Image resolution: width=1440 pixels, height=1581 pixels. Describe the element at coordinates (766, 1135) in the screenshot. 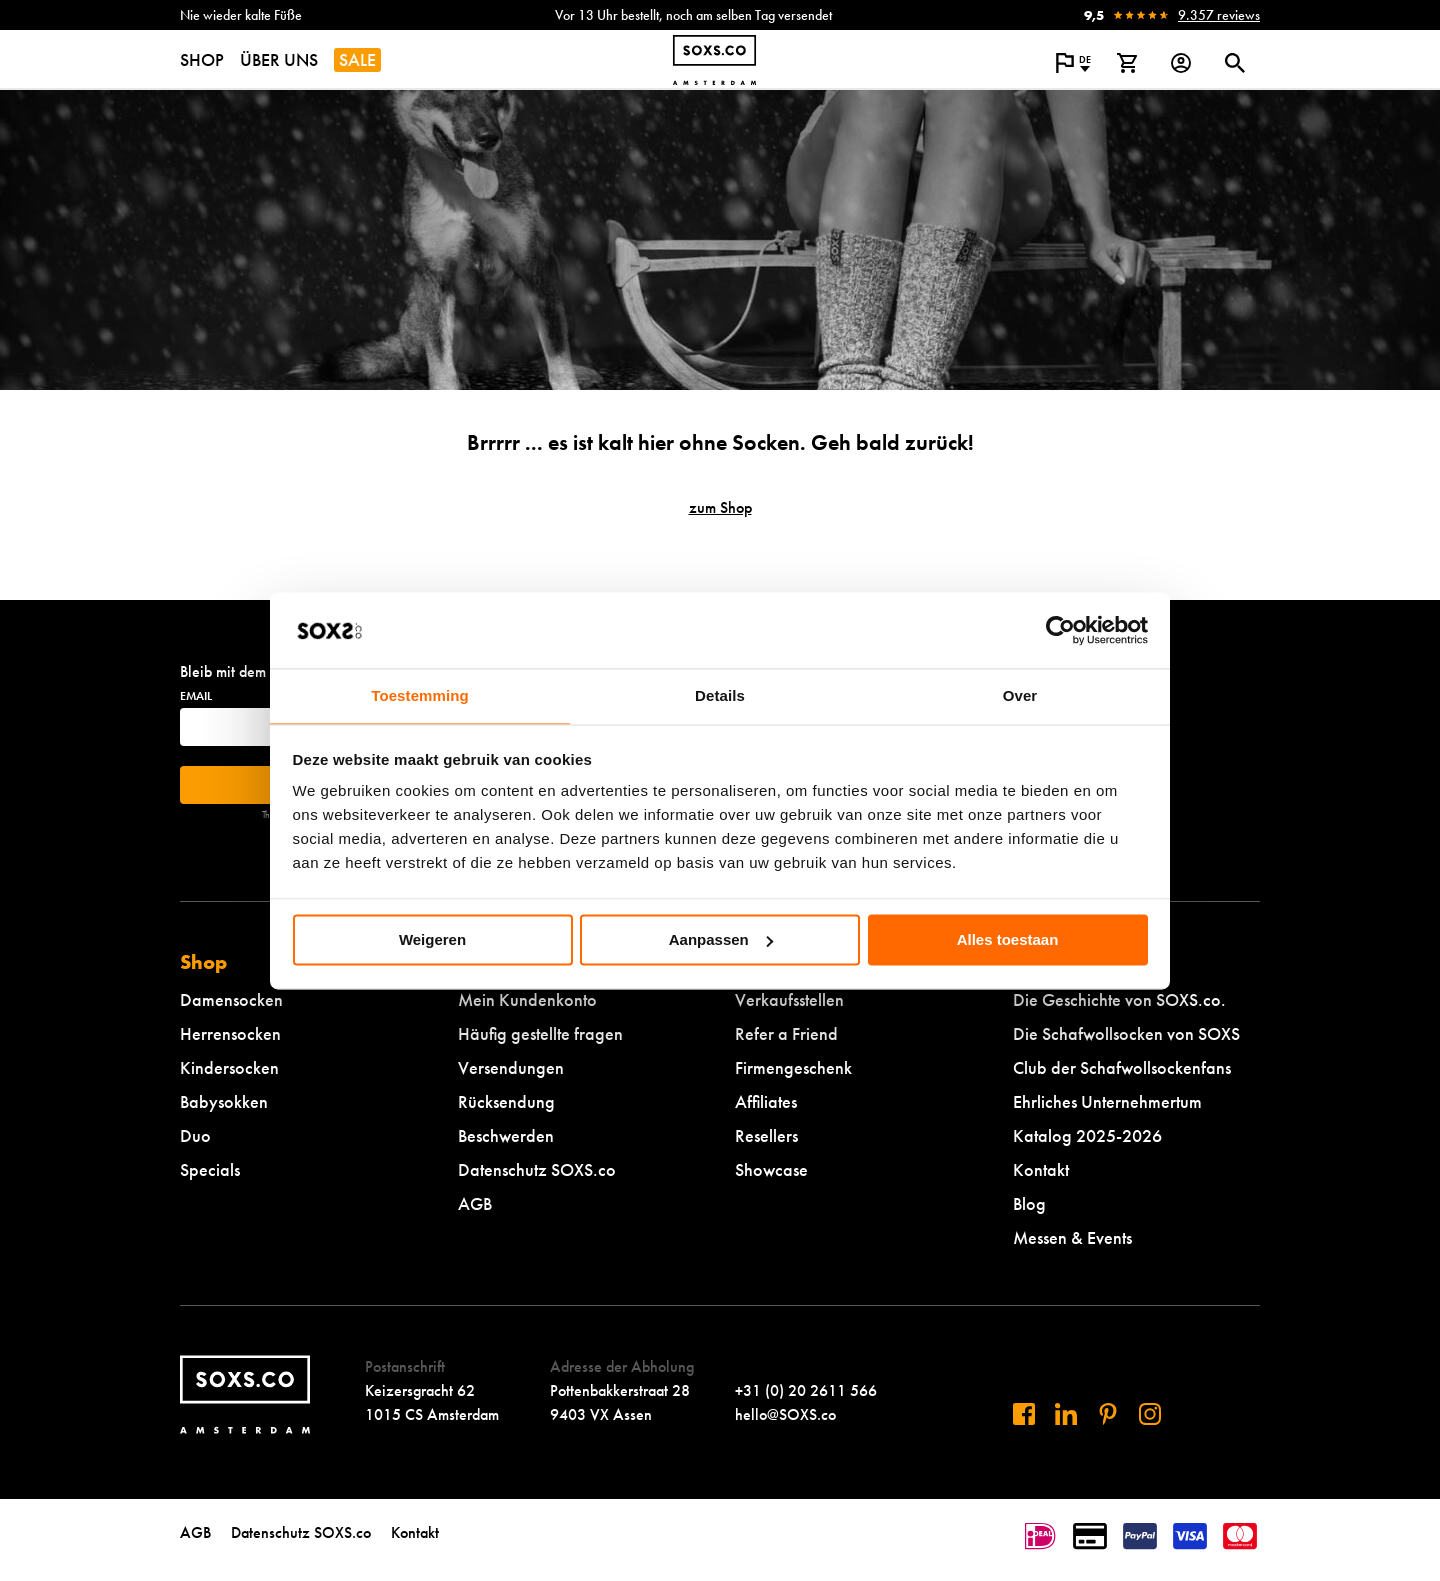

I see `Resellers` at that location.